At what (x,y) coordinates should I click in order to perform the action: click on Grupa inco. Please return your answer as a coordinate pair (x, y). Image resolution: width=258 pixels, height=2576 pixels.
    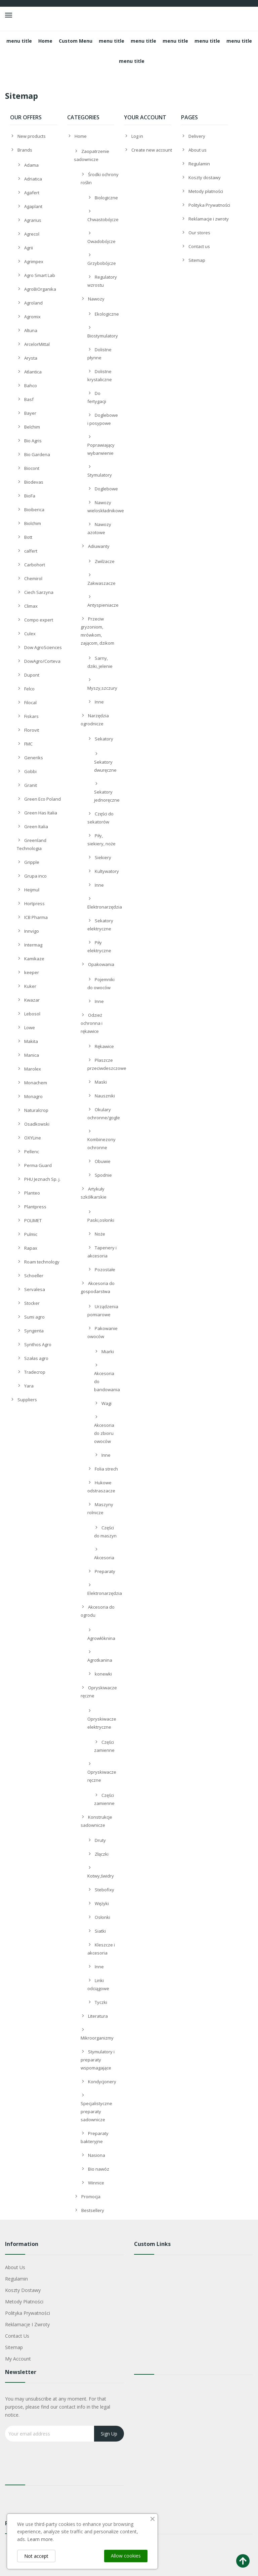
    Looking at the image, I should click on (35, 876).